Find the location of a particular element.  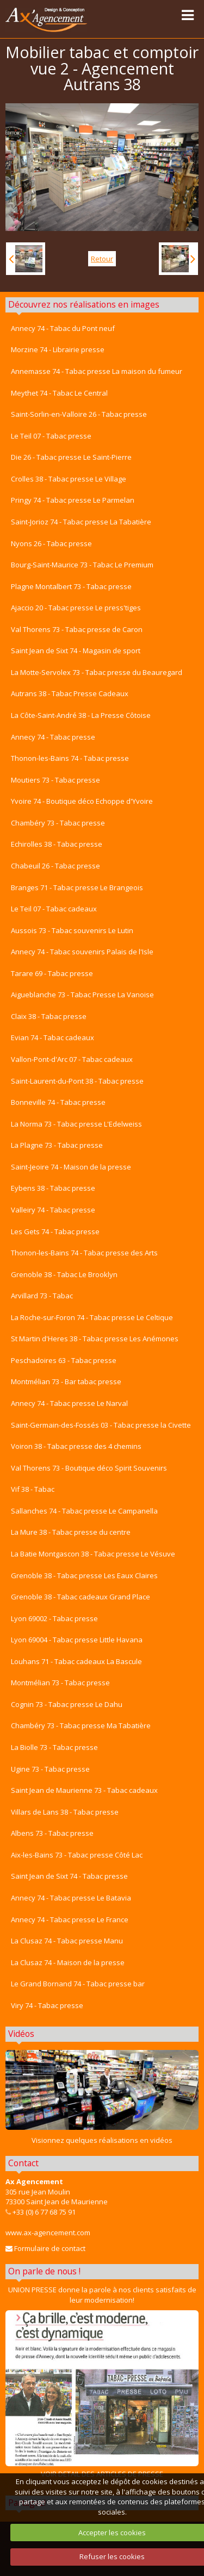

La Plagne 73 - Tabac presse is located at coordinates (57, 1145).